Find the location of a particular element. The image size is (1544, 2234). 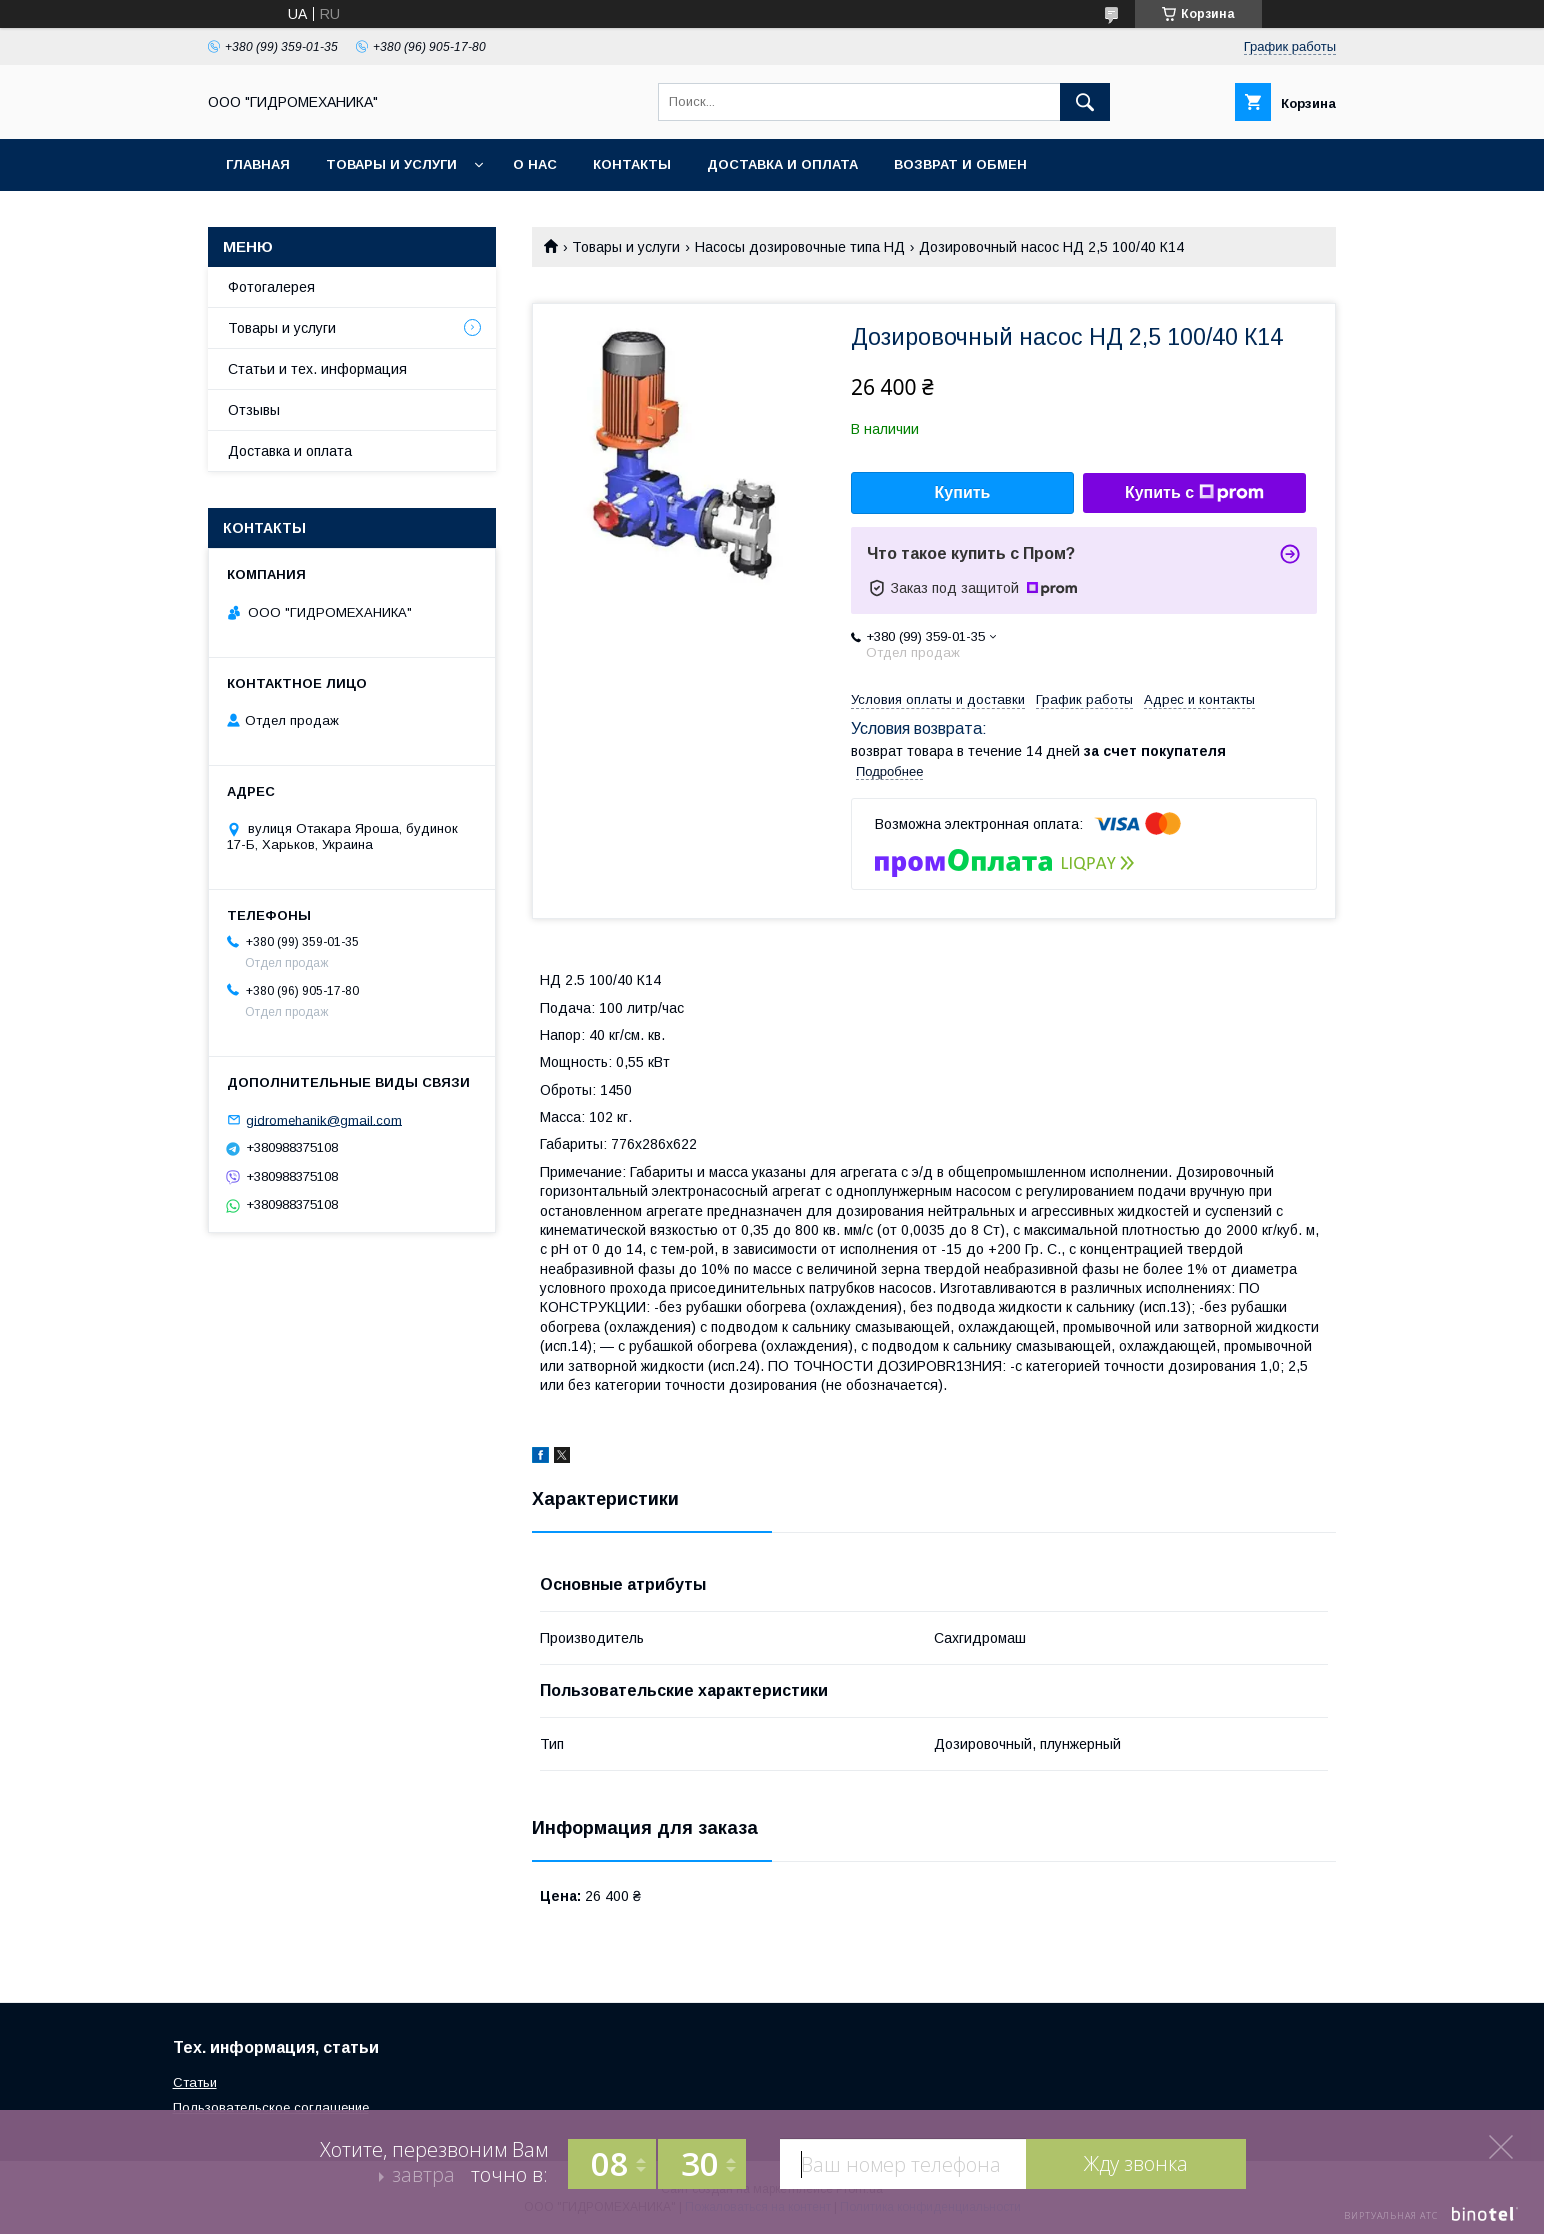

Купить с is located at coordinates (1194, 493).